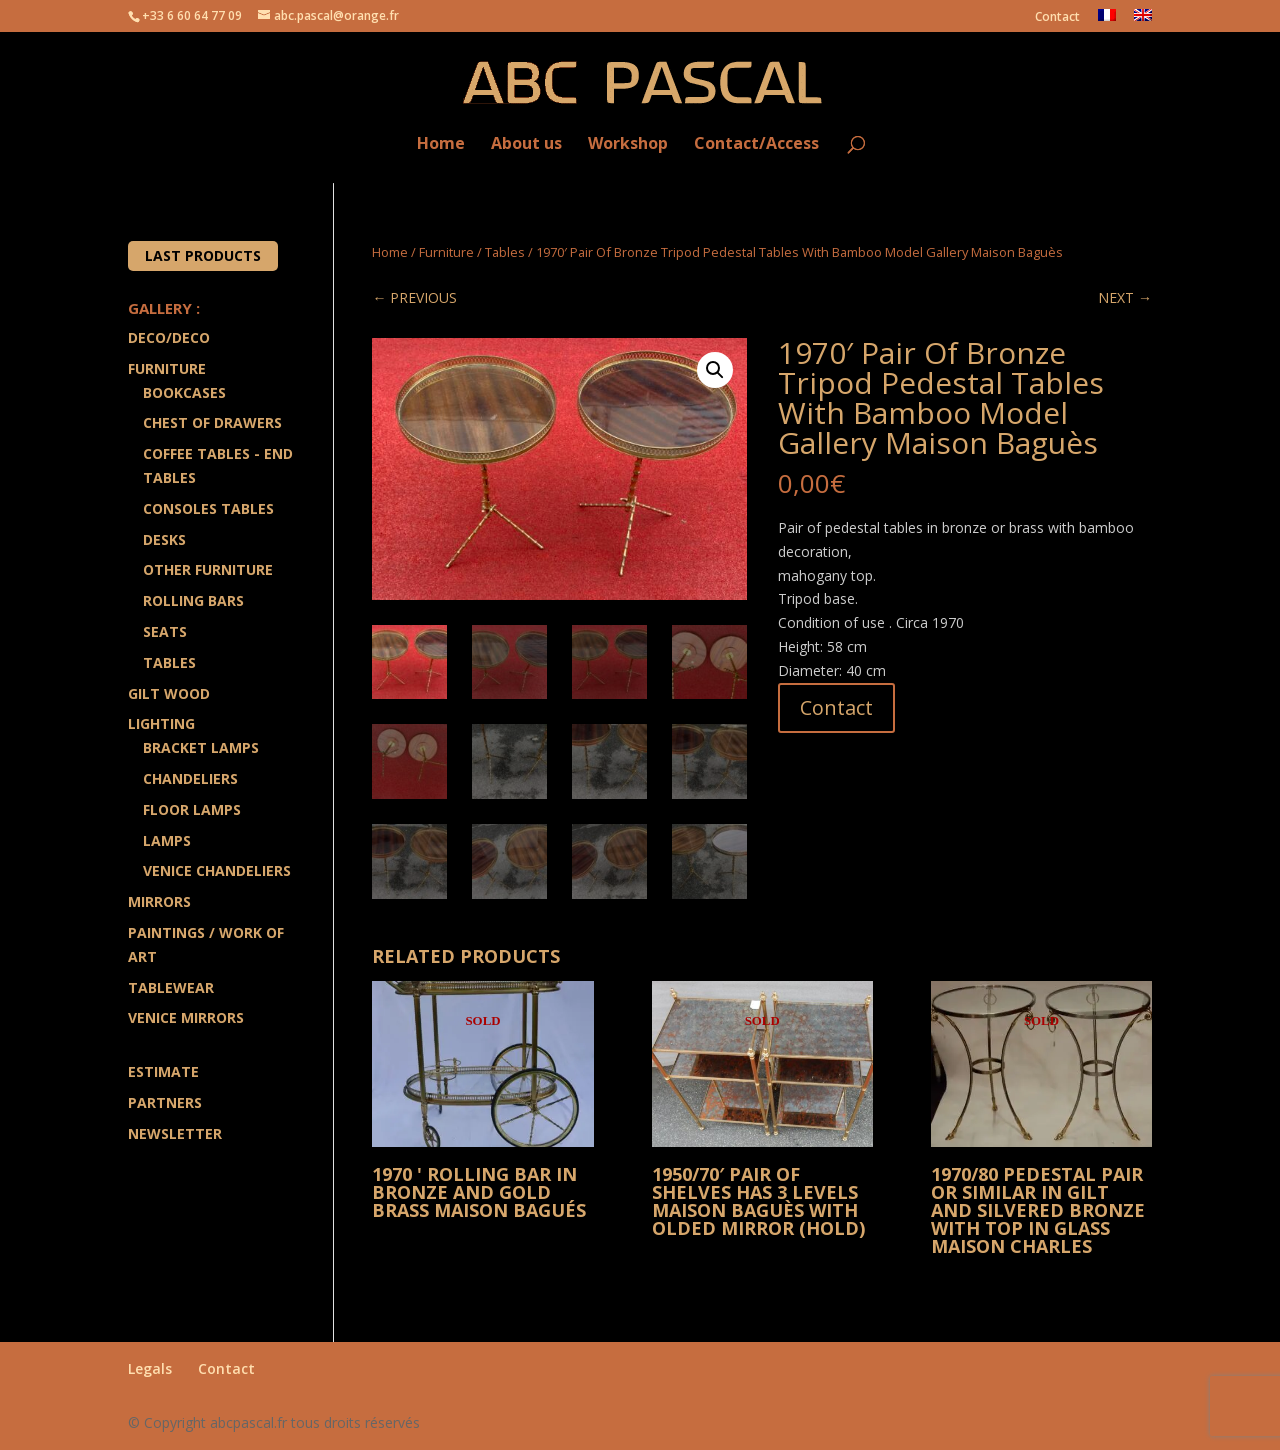 Image resolution: width=1280 pixels, height=1450 pixels. What do you see at coordinates (208, 508) in the screenshot?
I see `Consoles Tables` at bounding box center [208, 508].